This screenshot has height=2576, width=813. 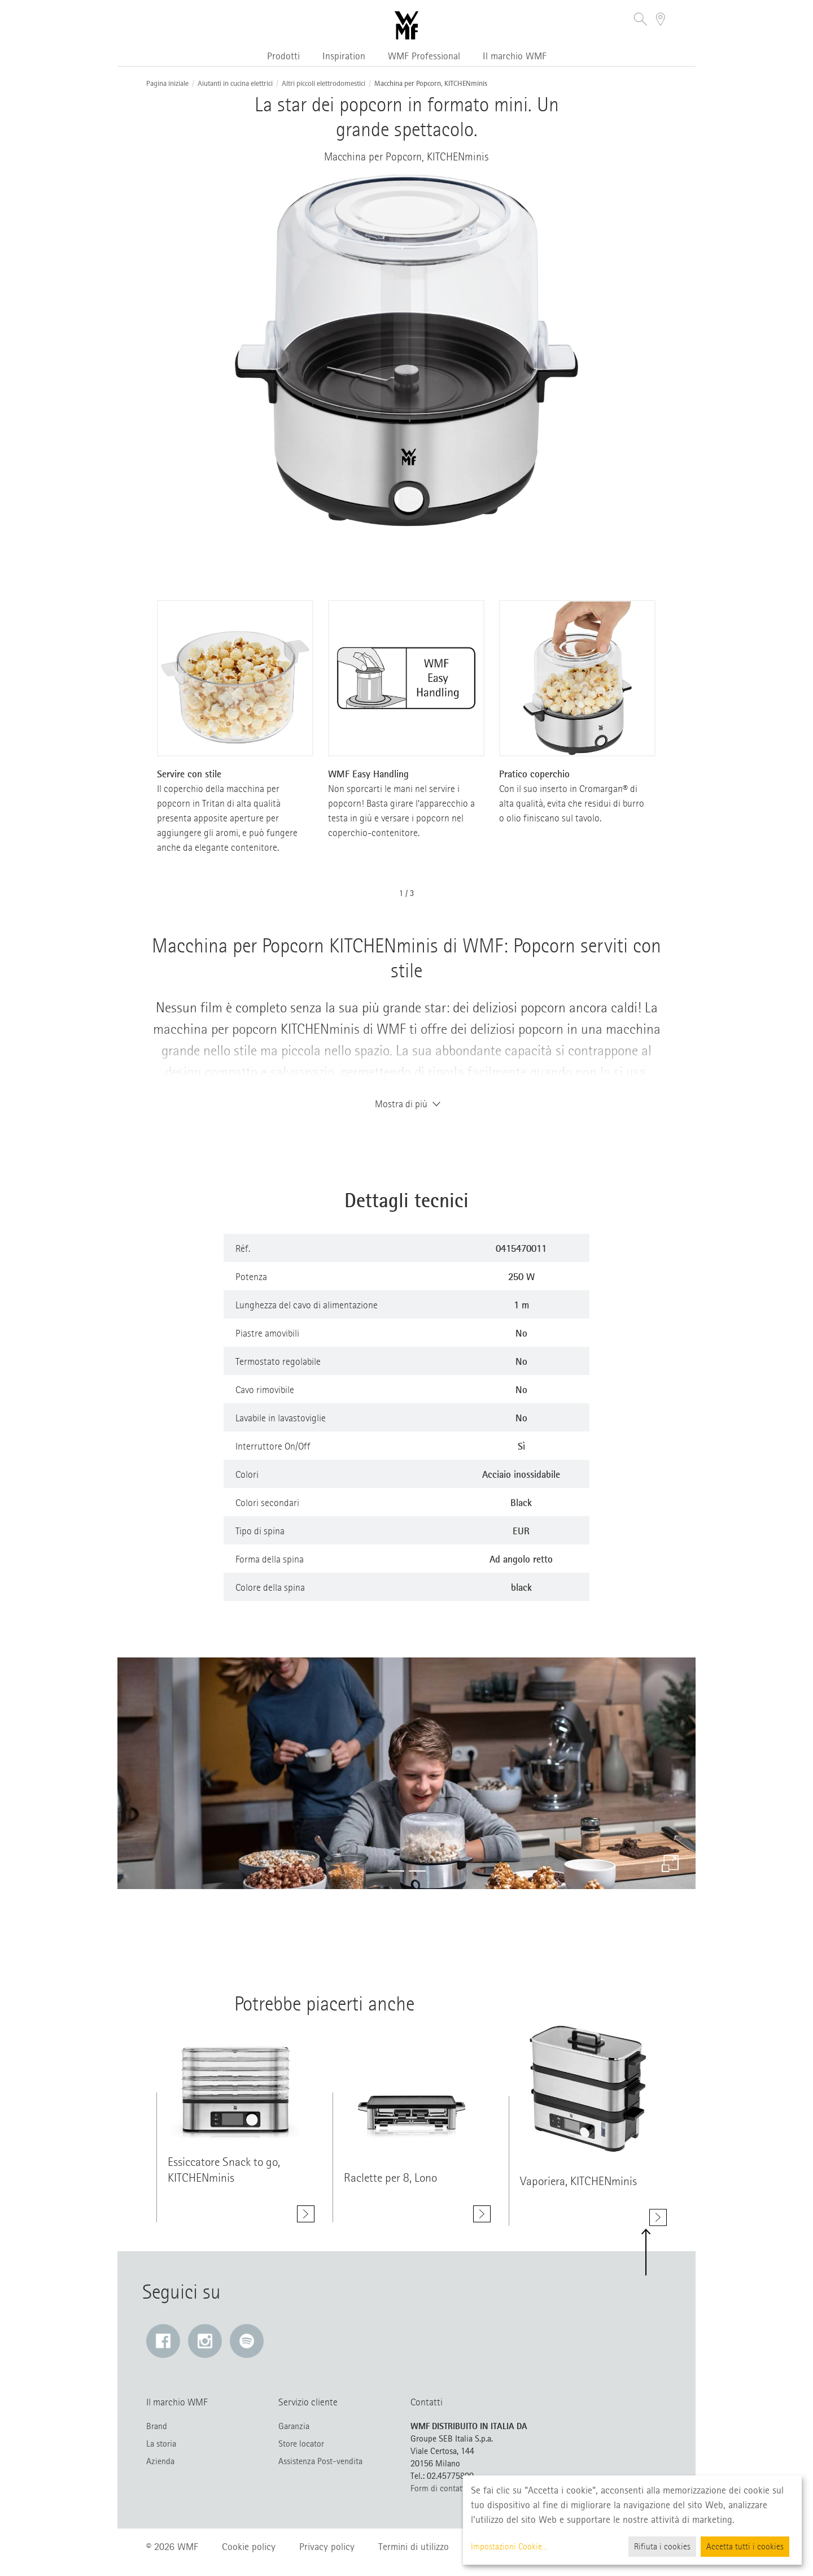 What do you see at coordinates (172, 2546) in the screenshot?
I see `© 2026 WMF` at bounding box center [172, 2546].